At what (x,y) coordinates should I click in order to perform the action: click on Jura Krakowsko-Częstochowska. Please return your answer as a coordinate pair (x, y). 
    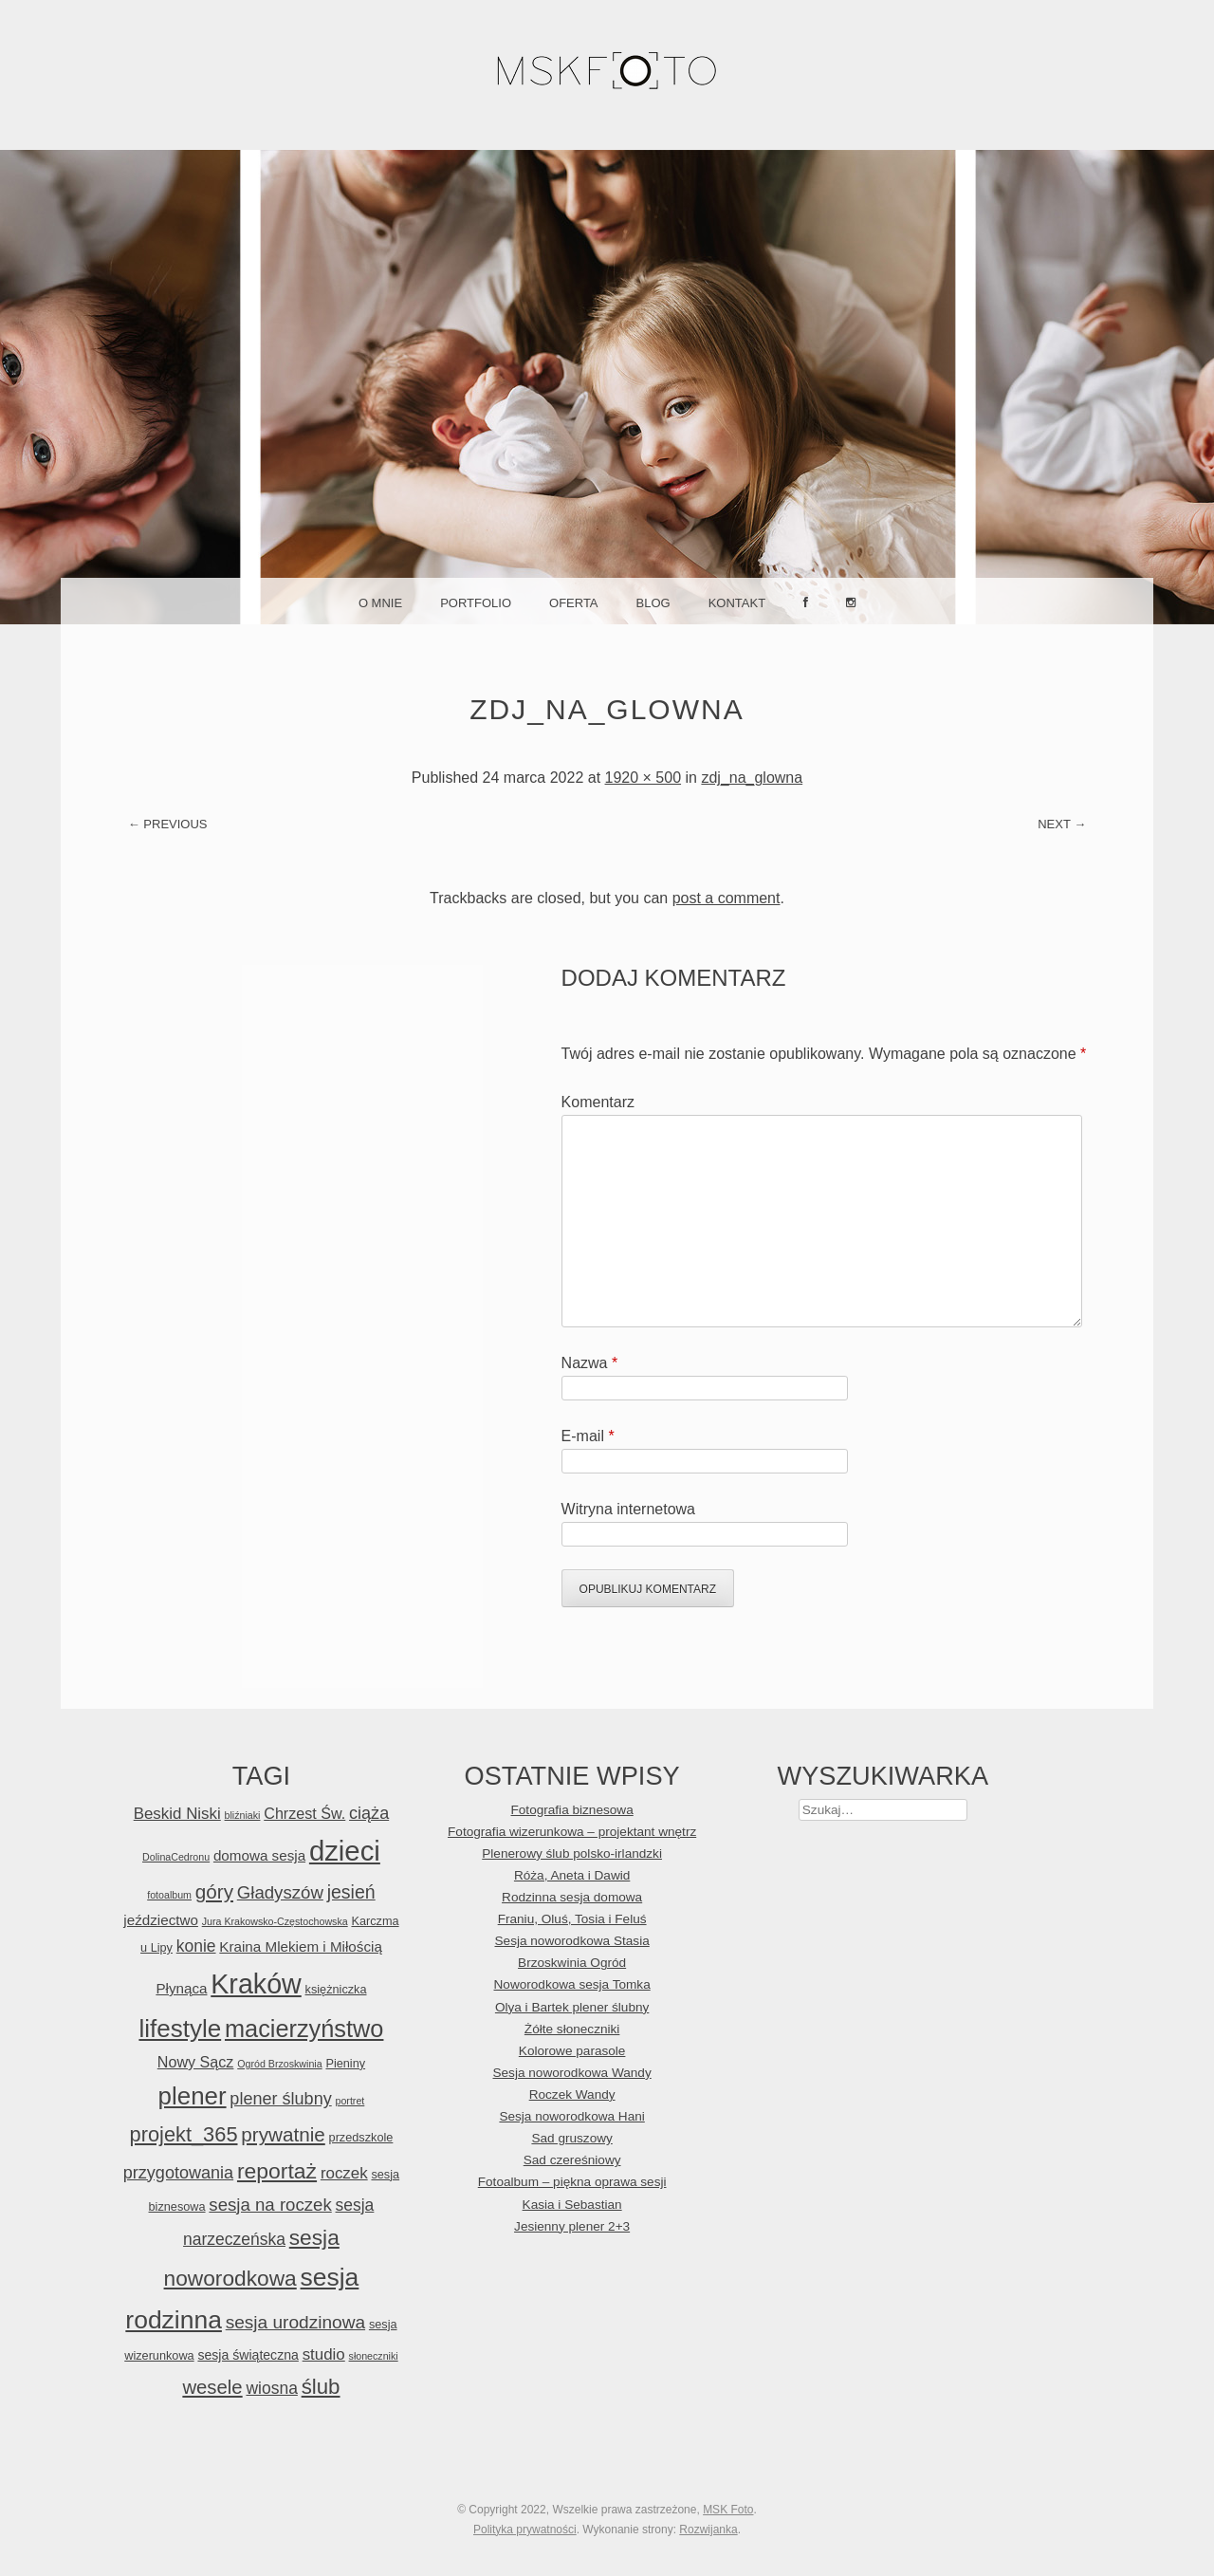
    Looking at the image, I should click on (275, 1921).